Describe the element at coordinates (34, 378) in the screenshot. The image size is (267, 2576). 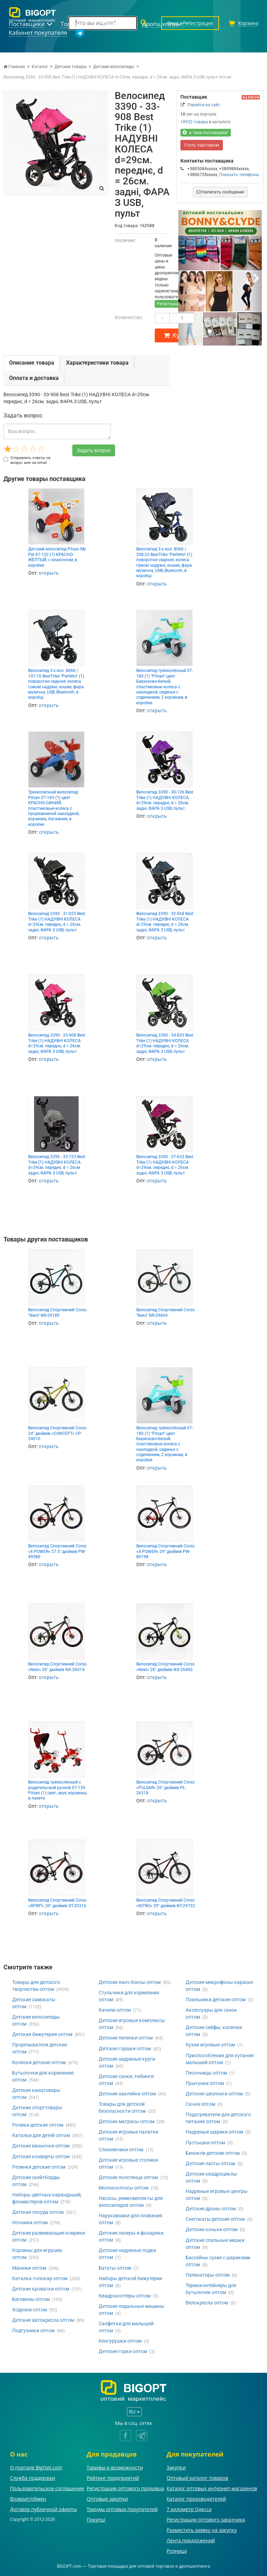
I see `Оплата и доставка [tab]` at that location.